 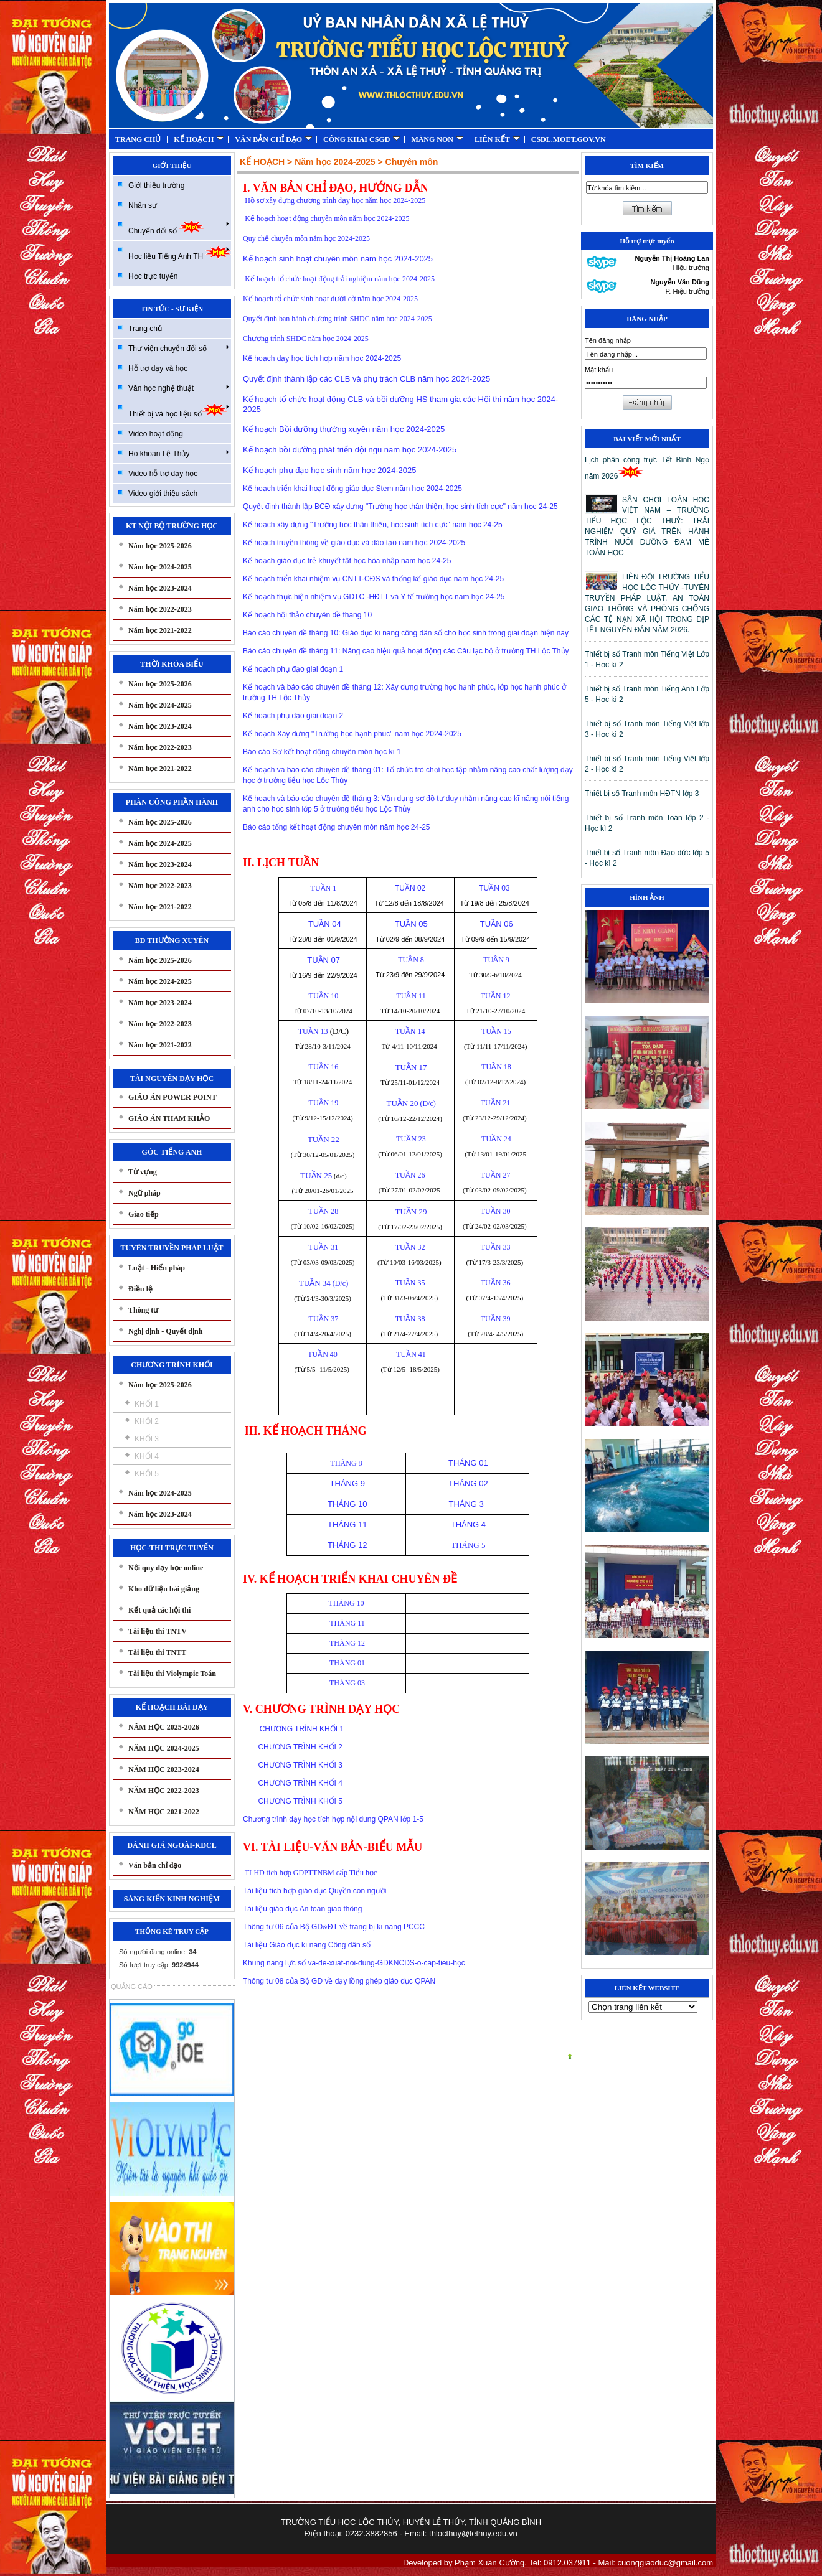 What do you see at coordinates (160, 588) in the screenshot?
I see `Năm học 2023-2024` at bounding box center [160, 588].